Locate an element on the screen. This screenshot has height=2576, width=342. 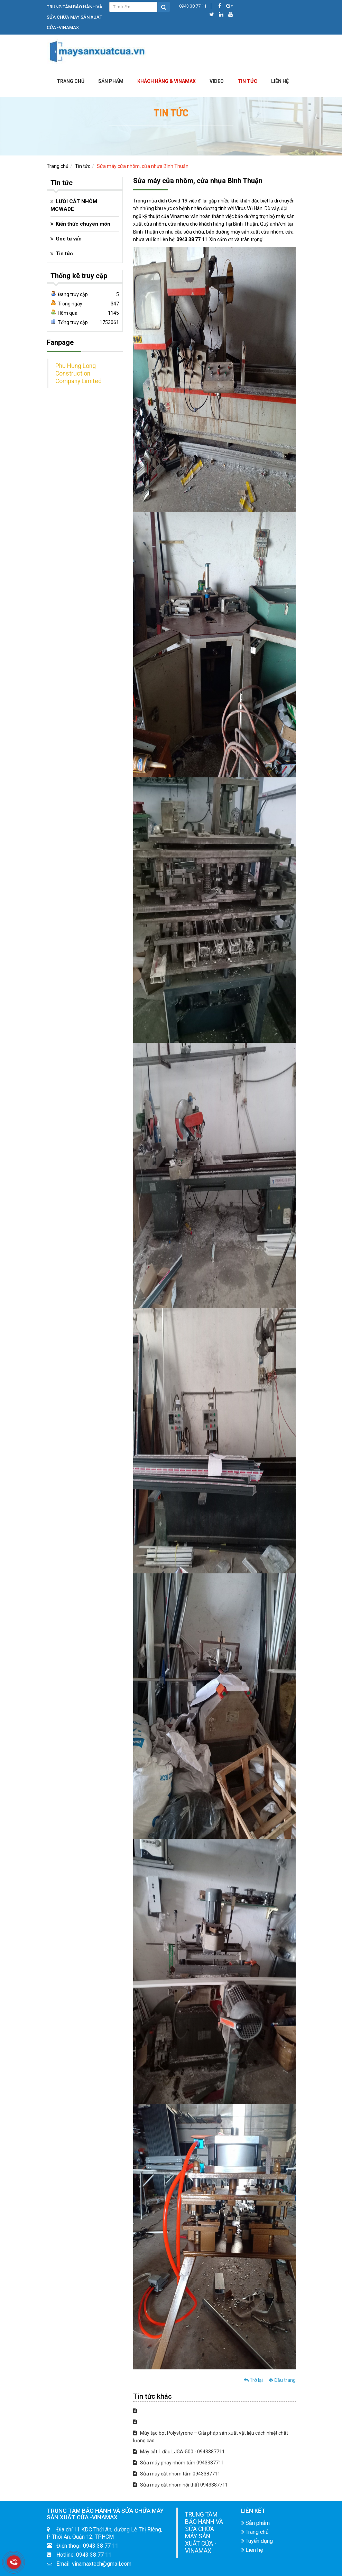
Tin tức is located at coordinates (247, 81).